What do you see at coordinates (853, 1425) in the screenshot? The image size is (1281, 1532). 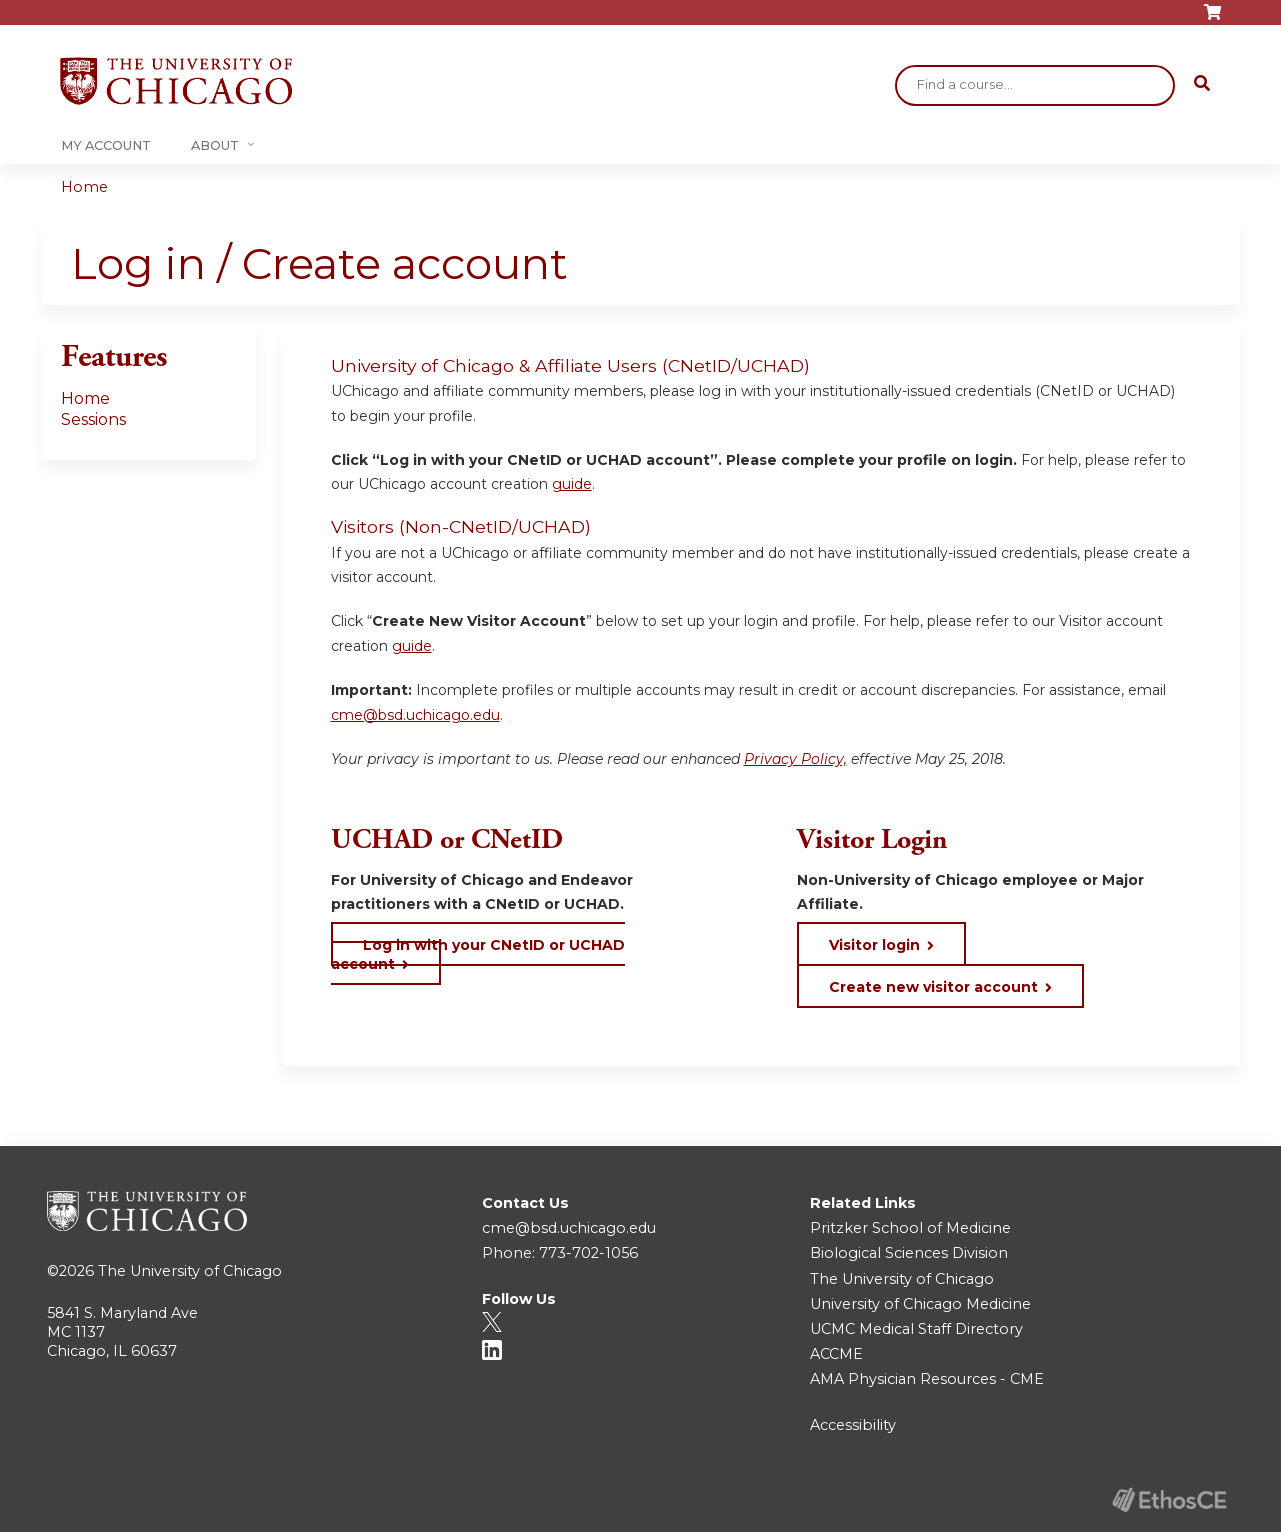 I see `Accessibility` at bounding box center [853, 1425].